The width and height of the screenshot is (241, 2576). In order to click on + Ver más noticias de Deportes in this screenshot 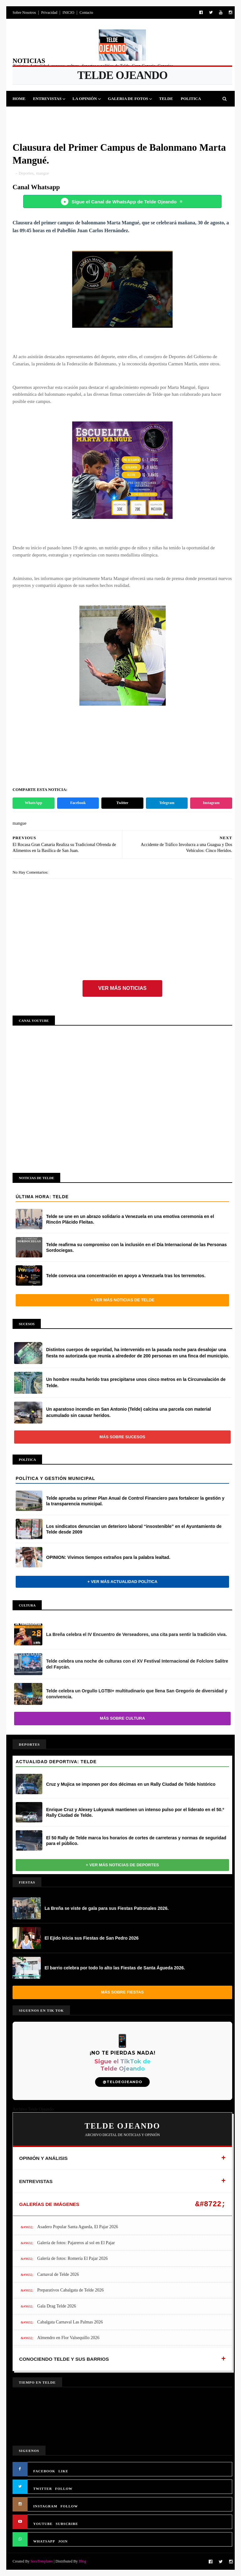, I will do `click(122, 1865)`.